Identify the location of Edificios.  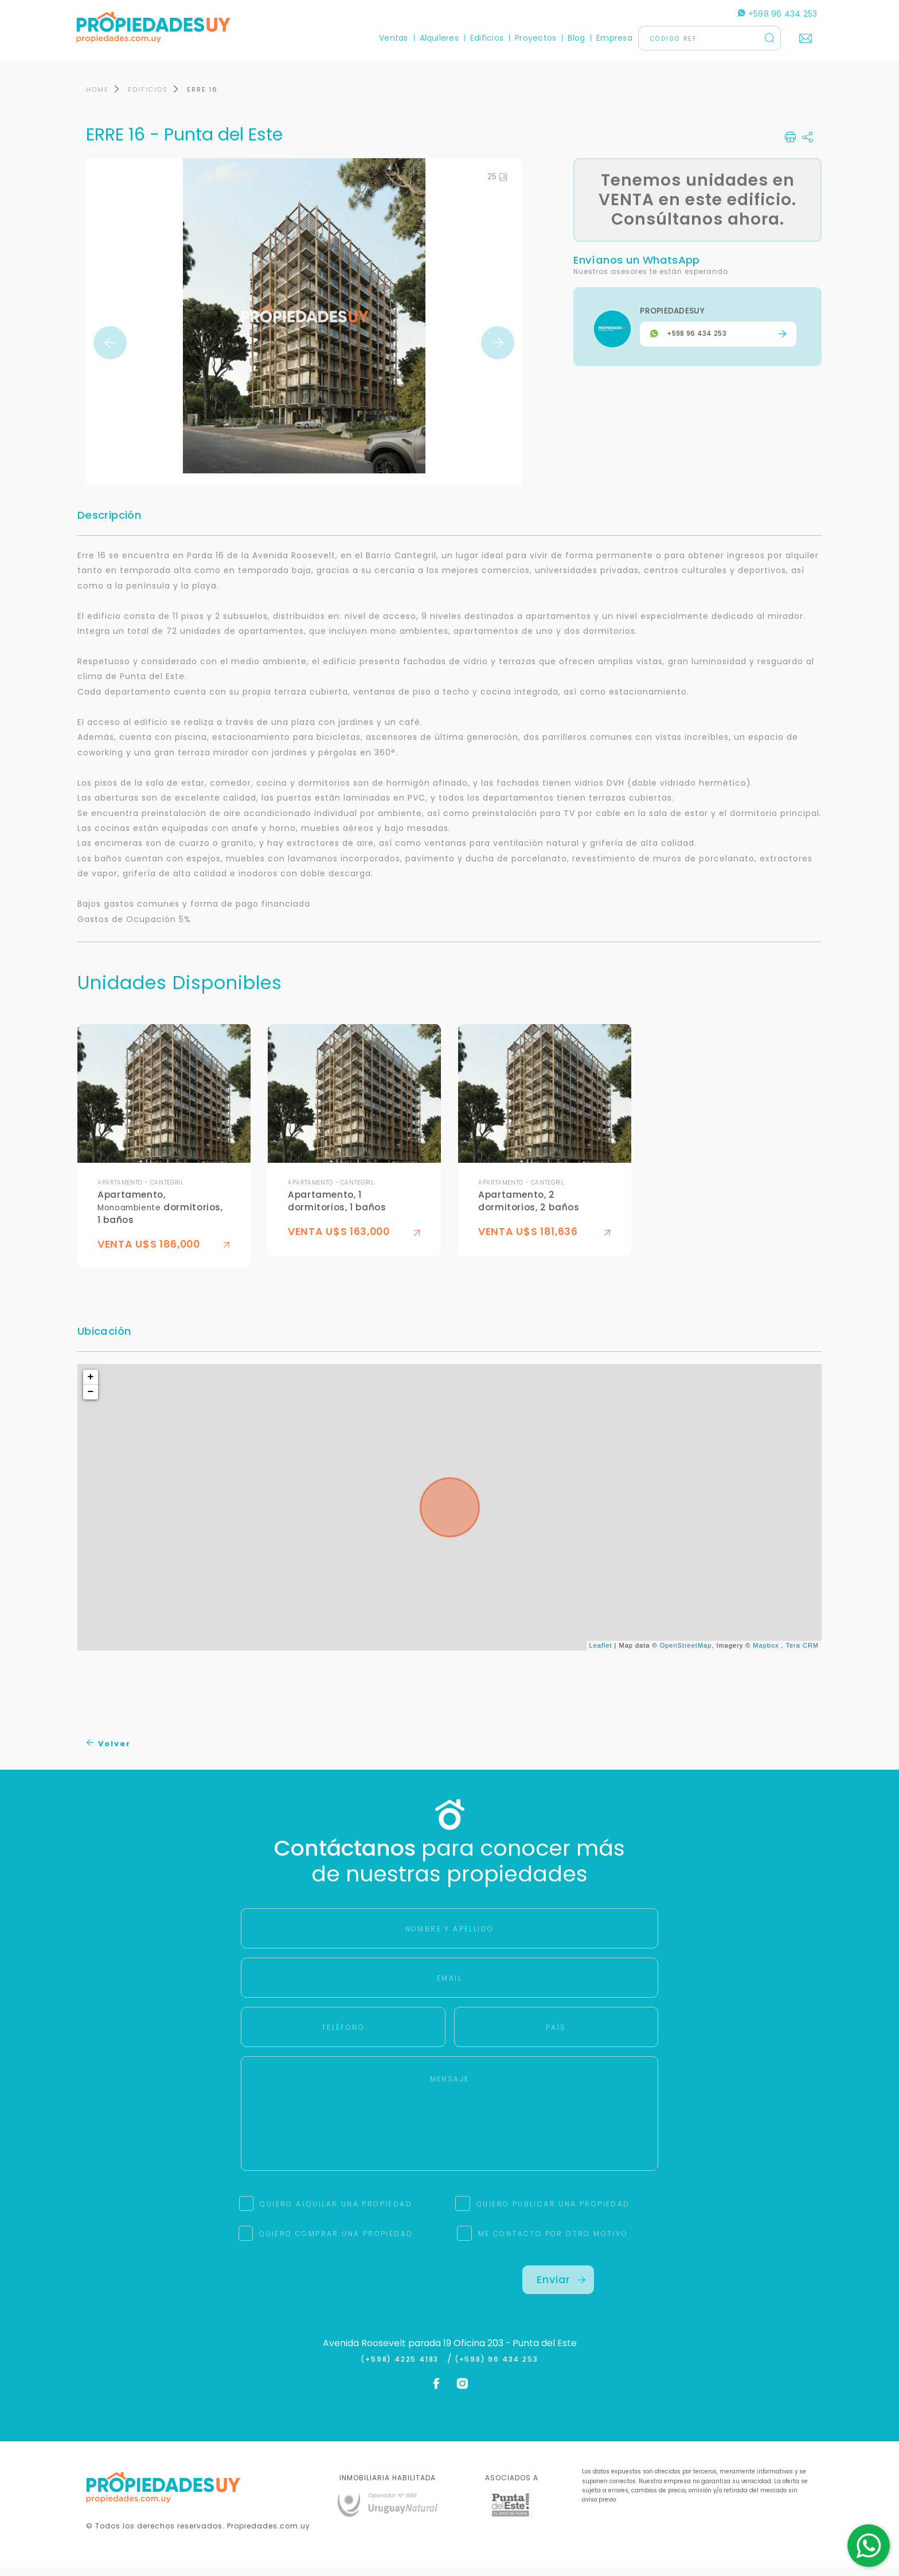
(477, 38).